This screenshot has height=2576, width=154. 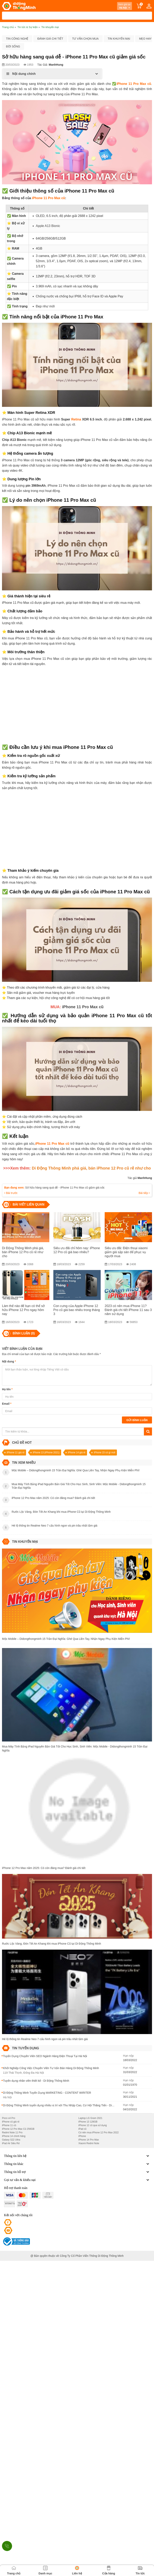 What do you see at coordinates (92, 2125) in the screenshot?
I see `iPhone 12 cũ qua sử dụng` at bounding box center [92, 2125].